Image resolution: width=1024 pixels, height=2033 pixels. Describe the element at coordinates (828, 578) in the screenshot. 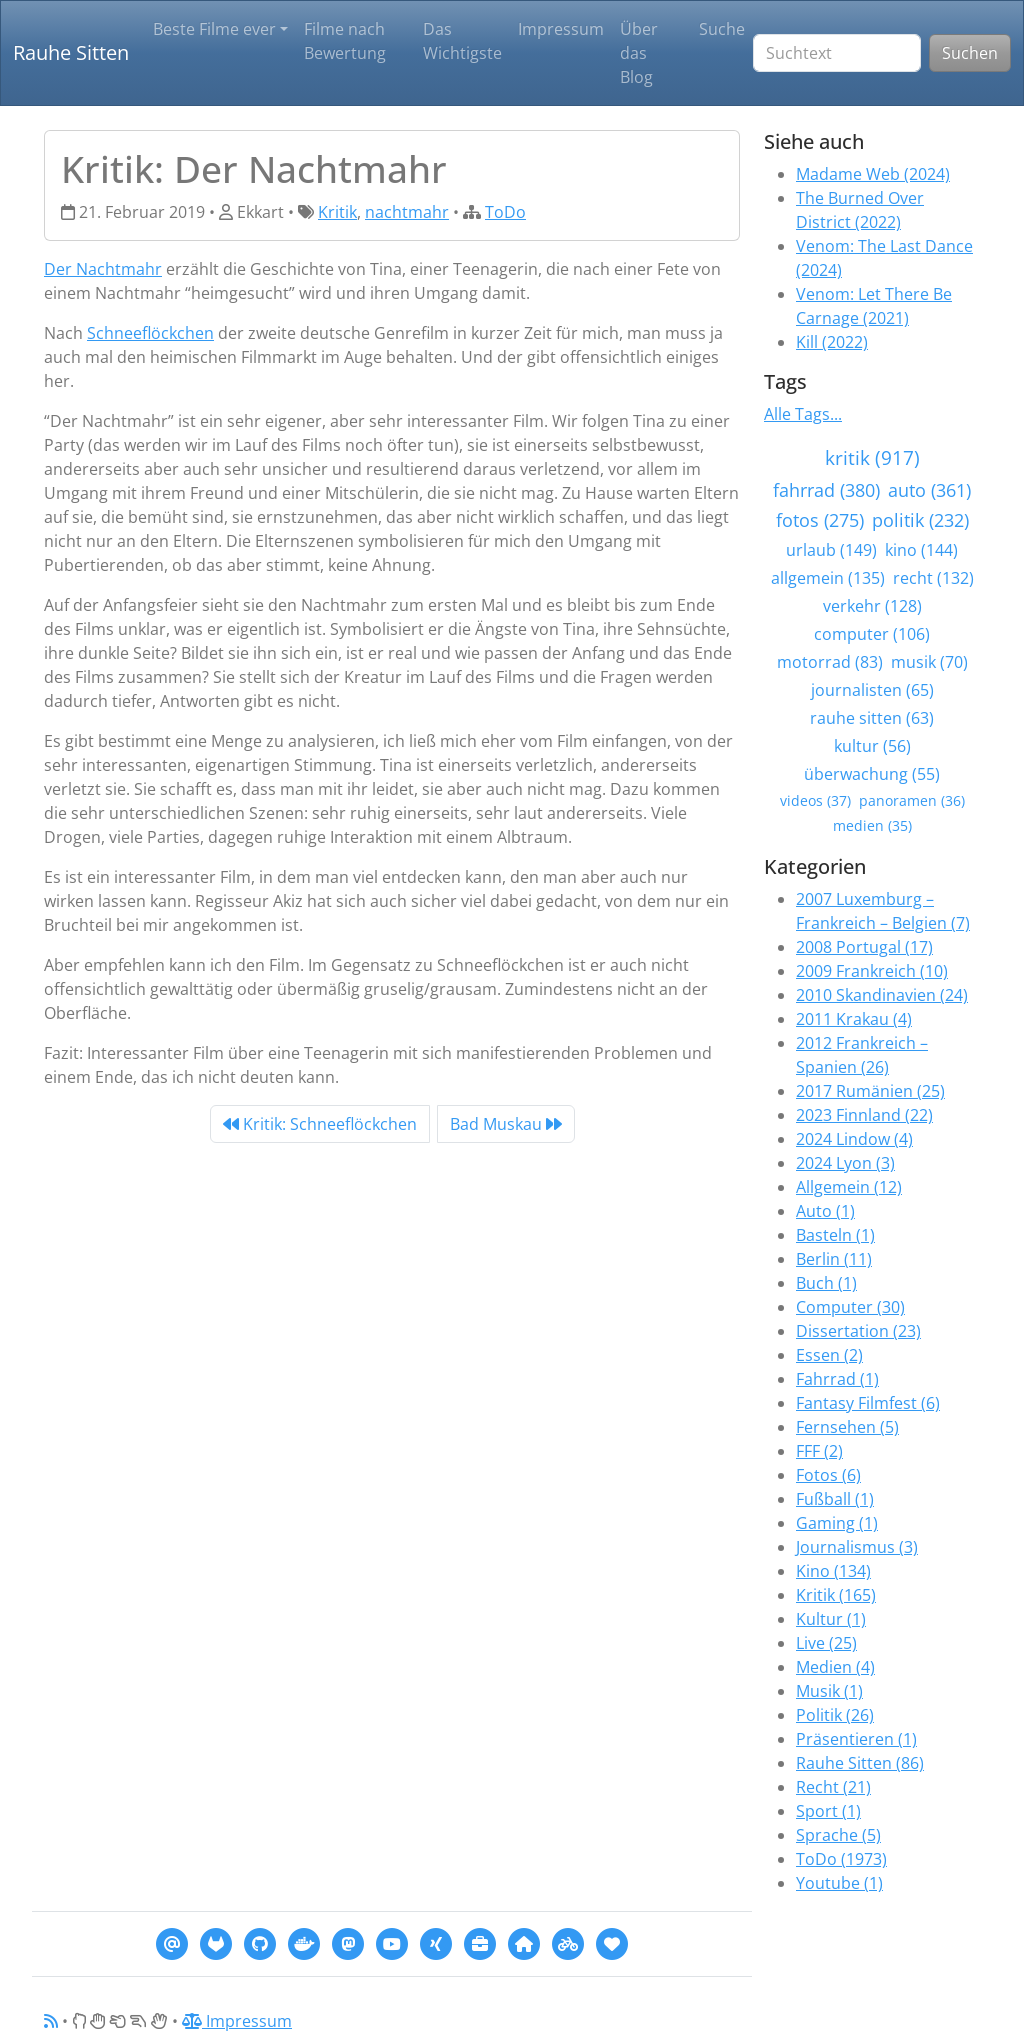

I see `allgemein (135)` at that location.